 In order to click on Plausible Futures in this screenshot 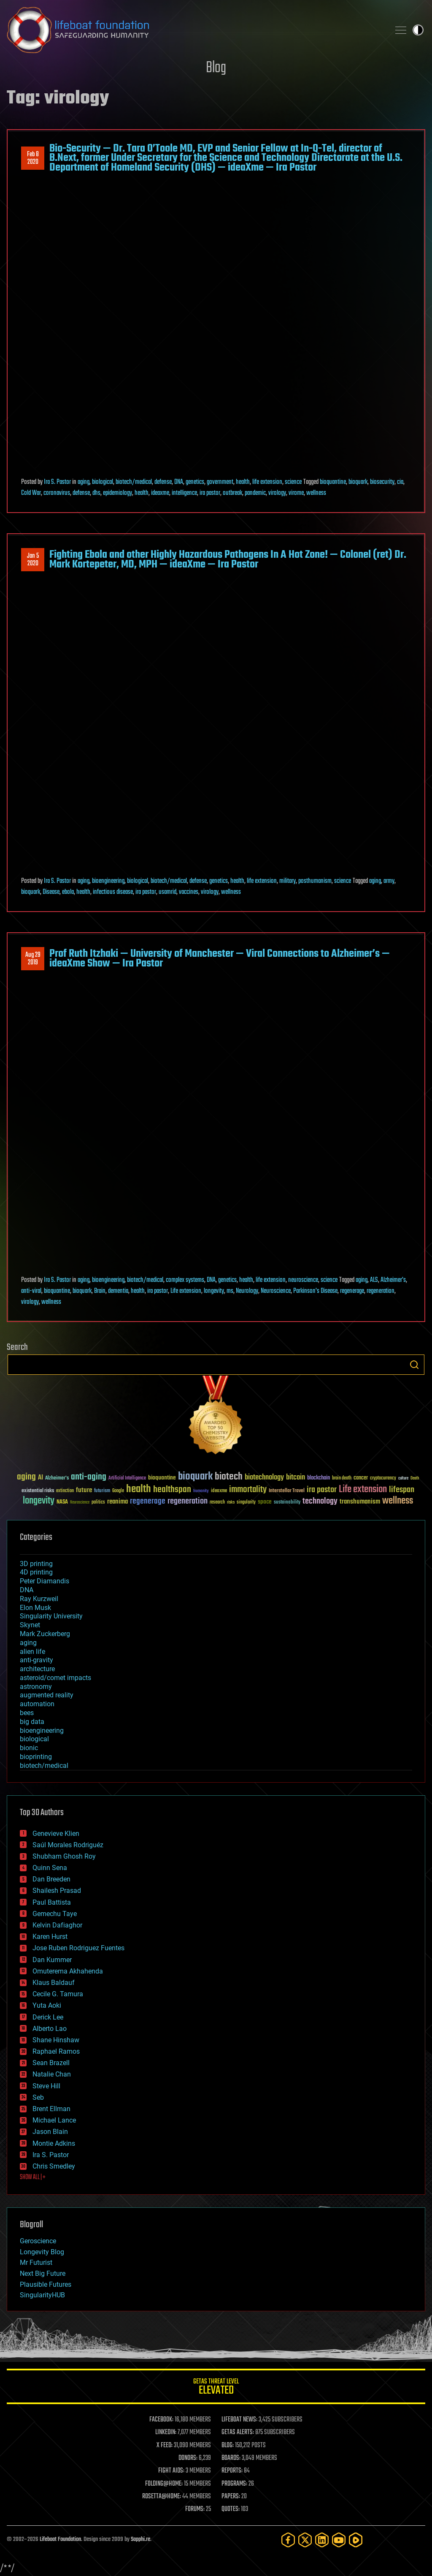, I will do `click(45, 2284)`.